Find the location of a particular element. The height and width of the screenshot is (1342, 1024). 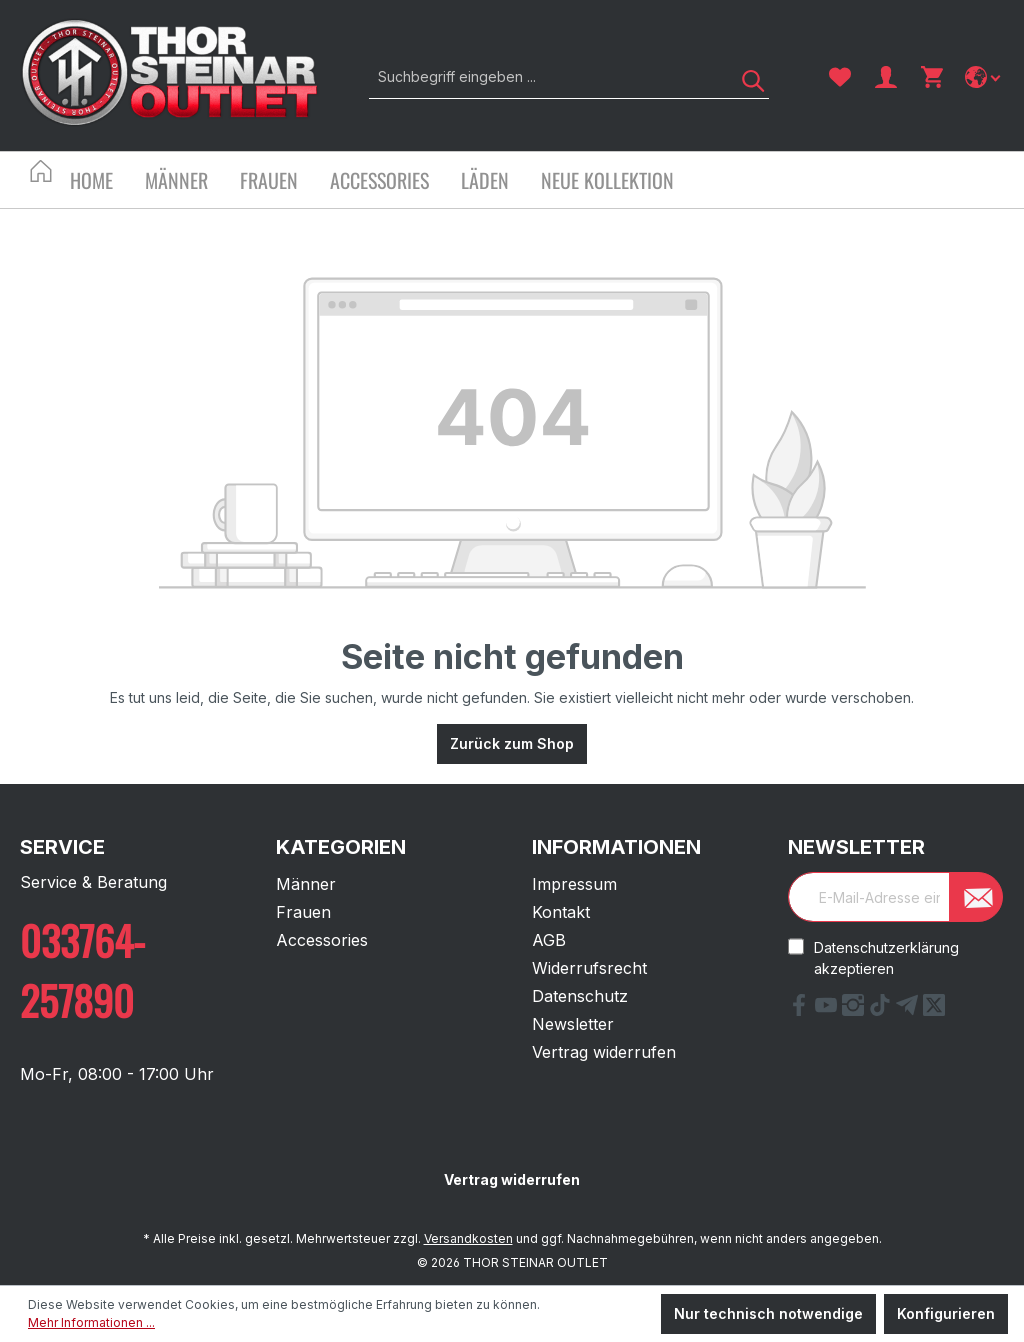

[tiktok Link] is located at coordinates (882, 1010).